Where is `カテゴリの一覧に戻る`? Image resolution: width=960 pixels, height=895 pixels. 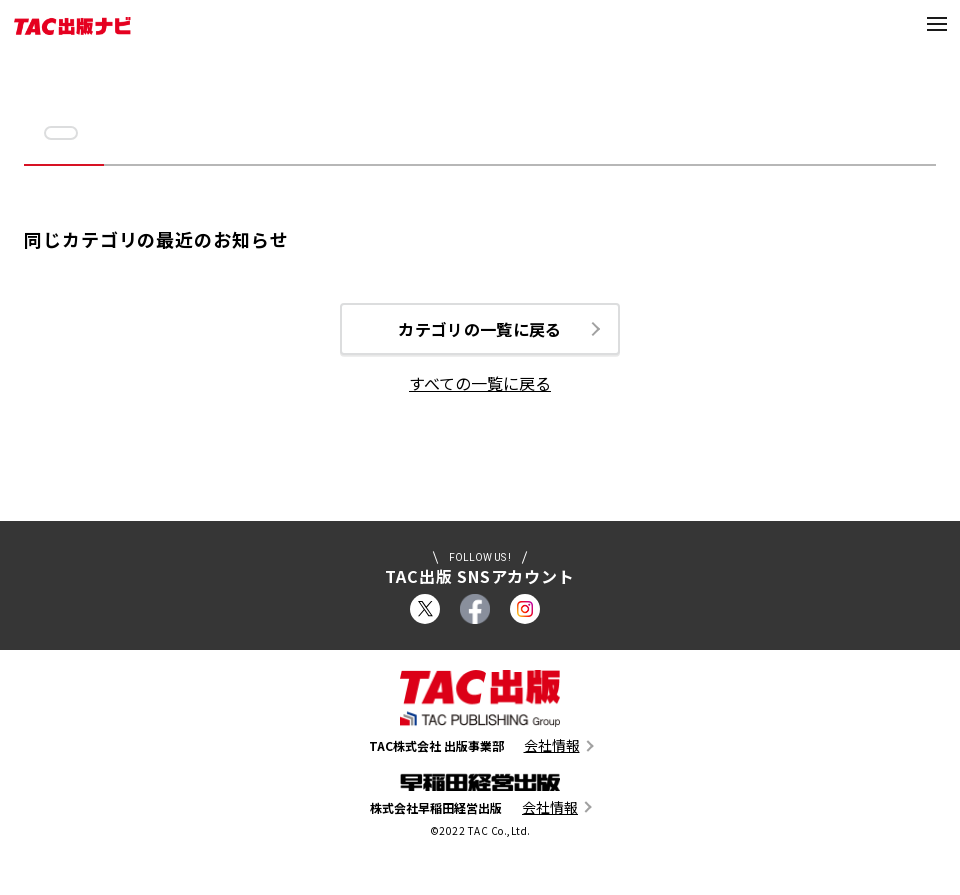
カテゴリの一覧に戻る is located at coordinates (479, 330).